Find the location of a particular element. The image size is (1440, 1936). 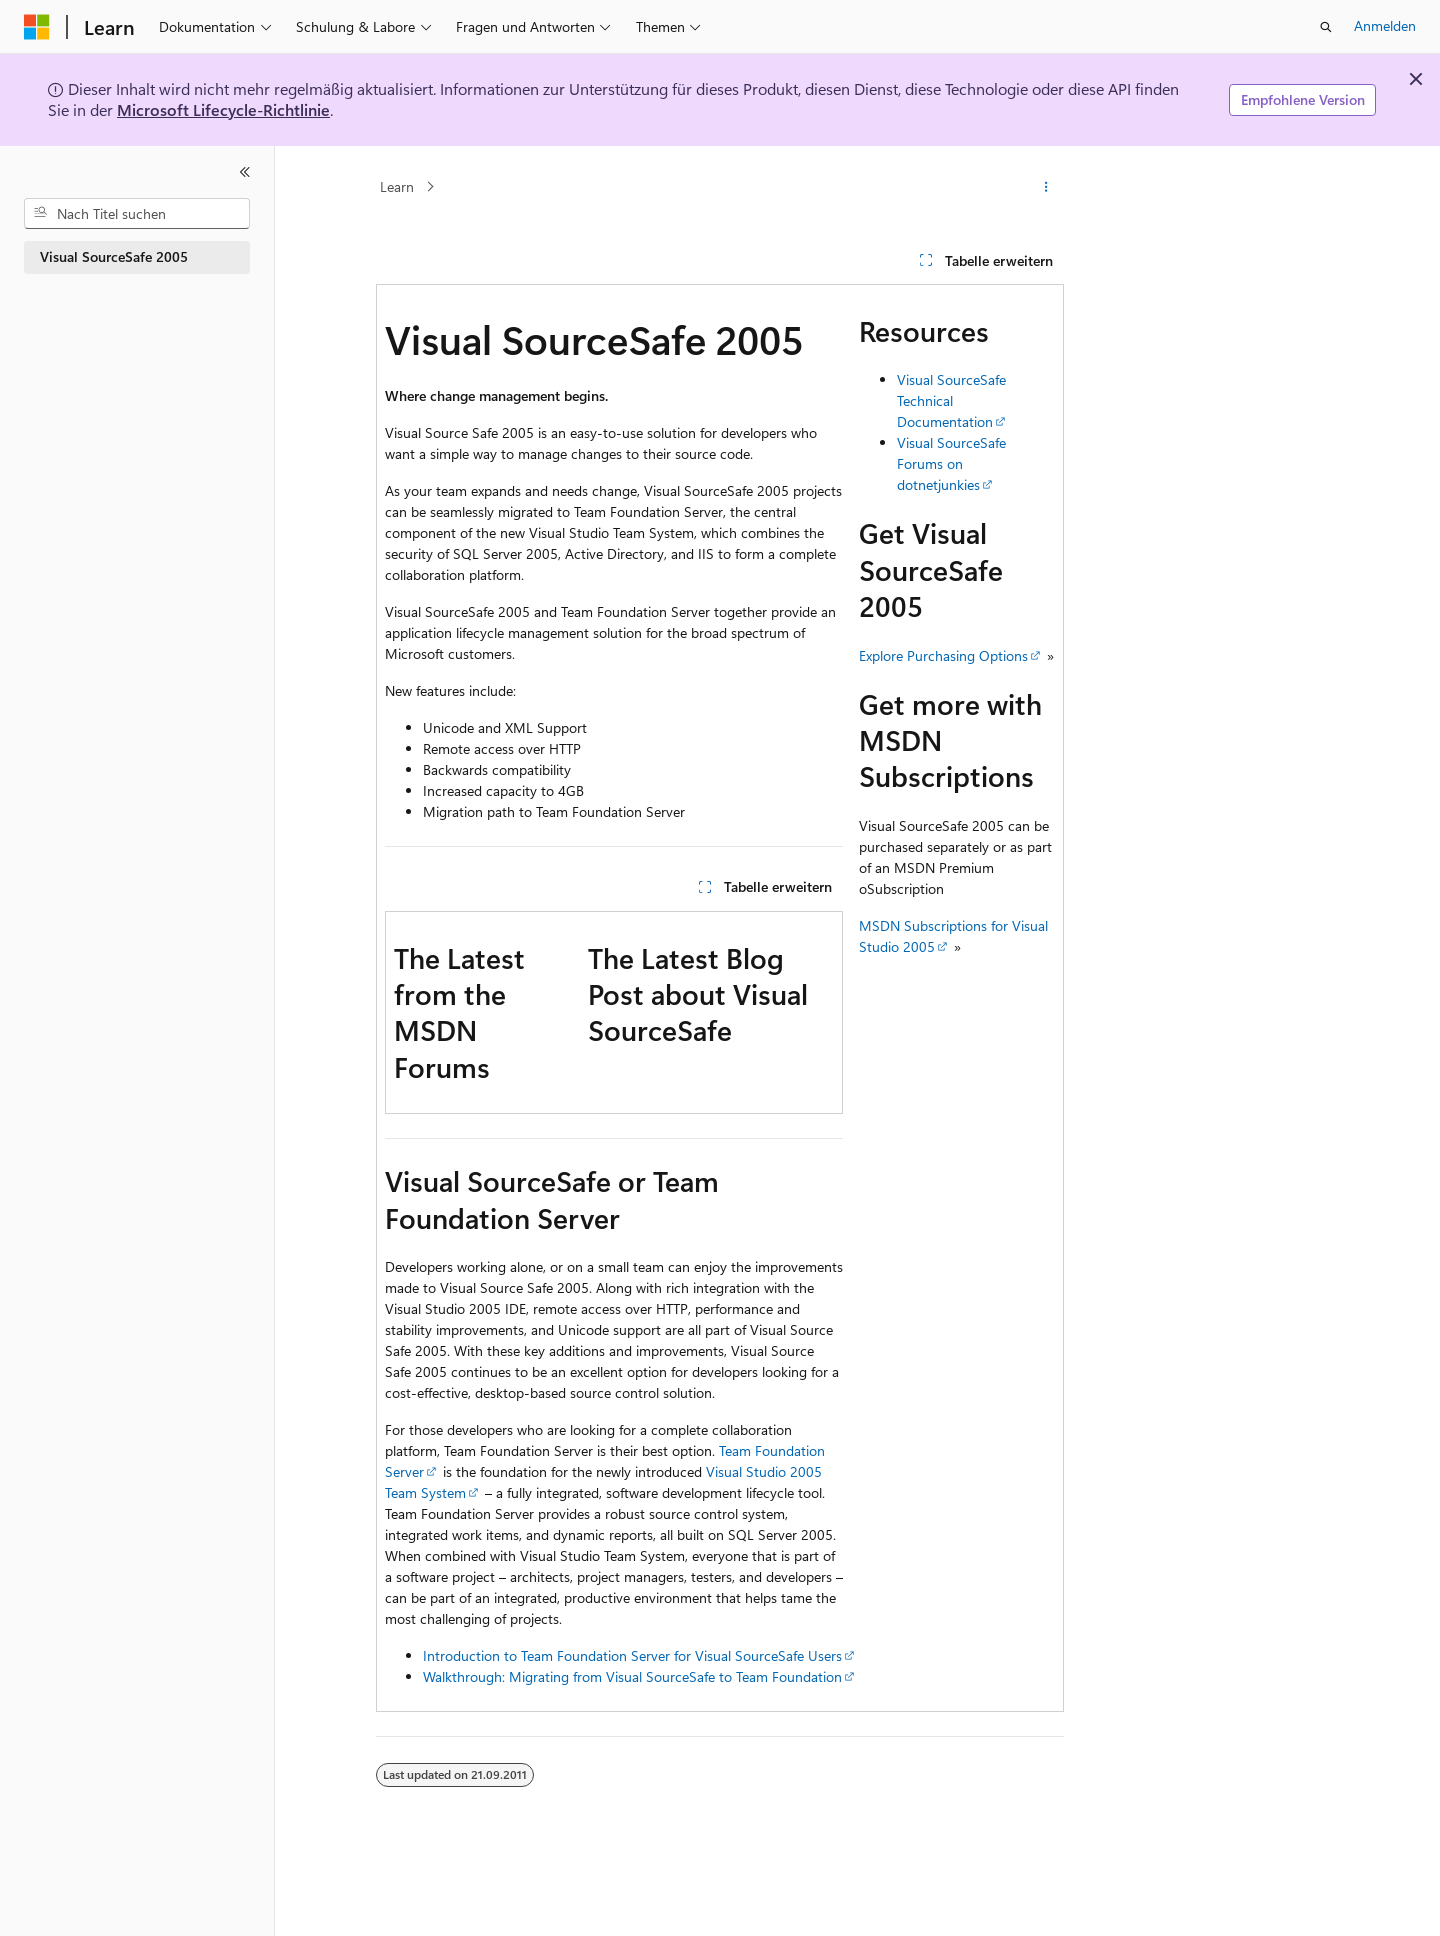

Anmelden is located at coordinates (1385, 25).